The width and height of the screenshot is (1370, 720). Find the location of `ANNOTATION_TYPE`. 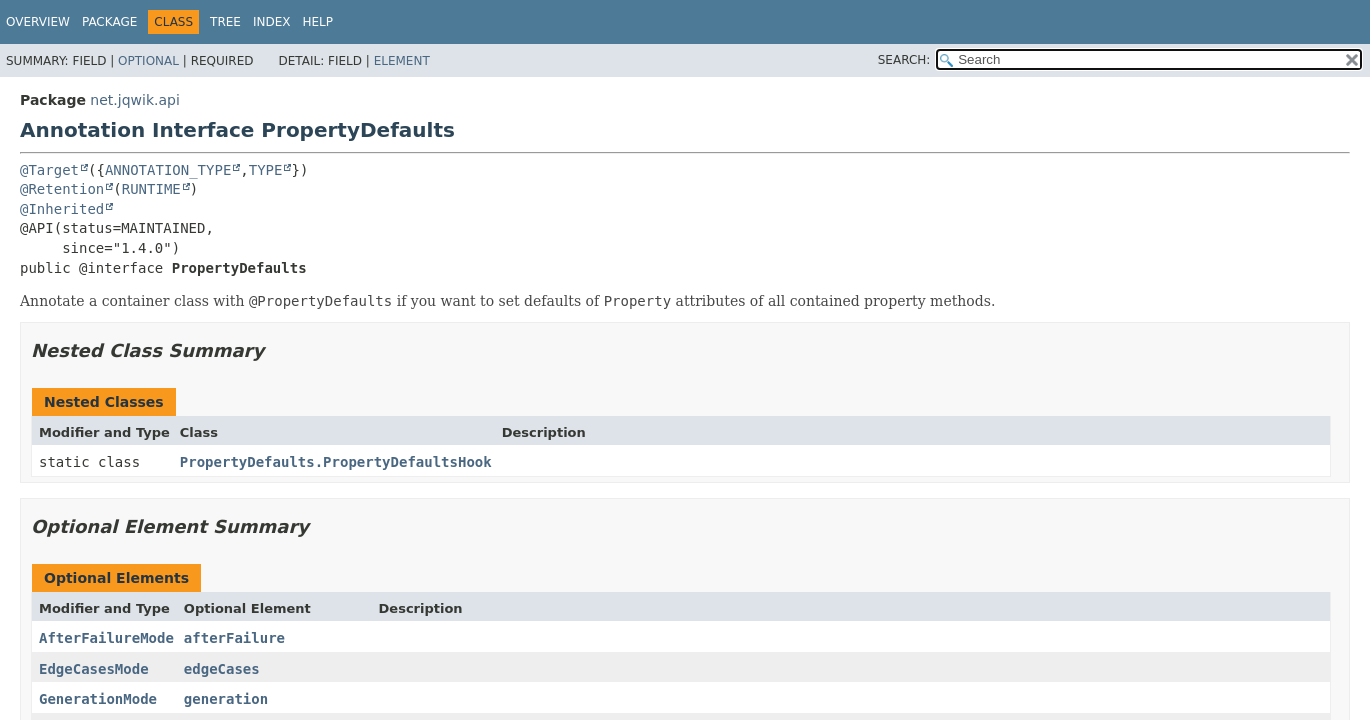

ANNOTATION_TYPE is located at coordinates (168, 170).